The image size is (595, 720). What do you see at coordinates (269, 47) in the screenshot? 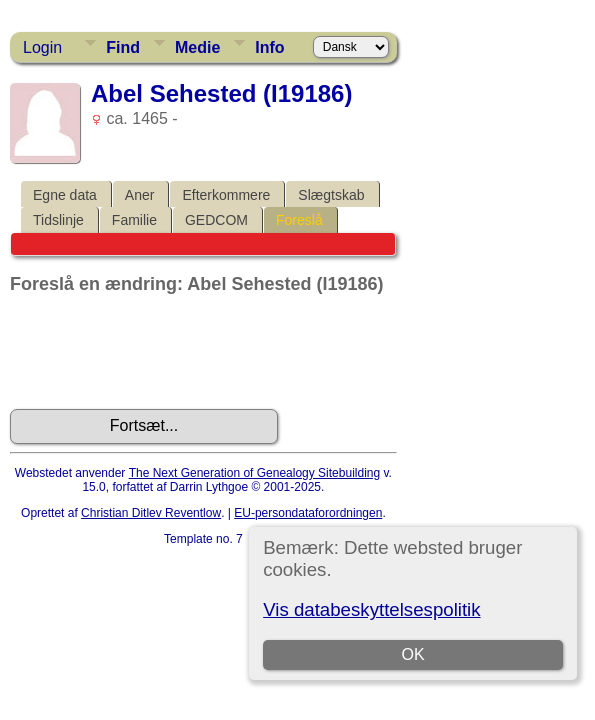
I see `Info` at bounding box center [269, 47].